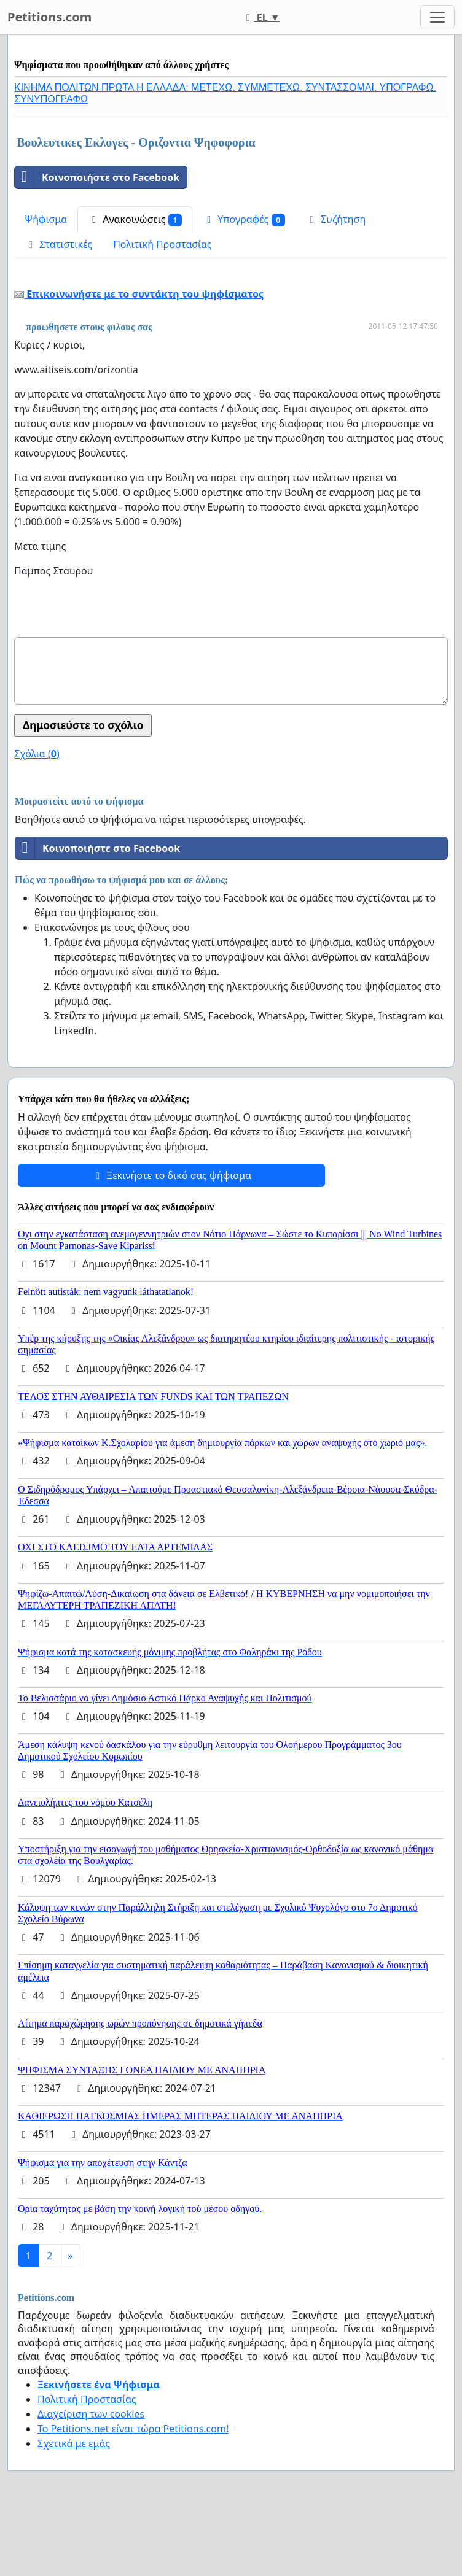 Image resolution: width=462 pixels, height=2576 pixels. I want to click on Ανακοινώσεις, so click(135, 219).